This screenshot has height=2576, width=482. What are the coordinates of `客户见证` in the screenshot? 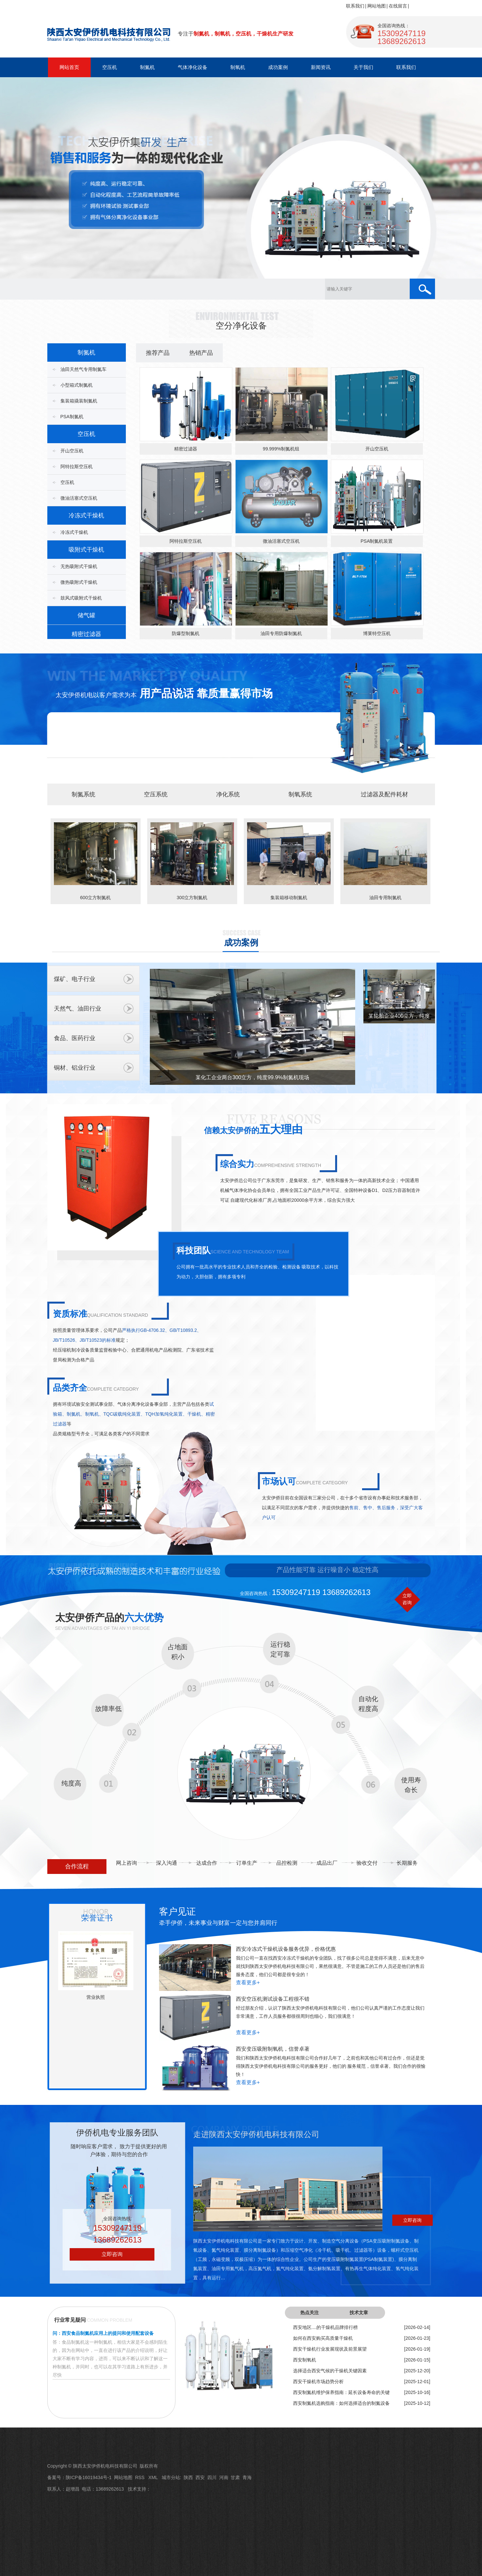 It's located at (177, 1911).